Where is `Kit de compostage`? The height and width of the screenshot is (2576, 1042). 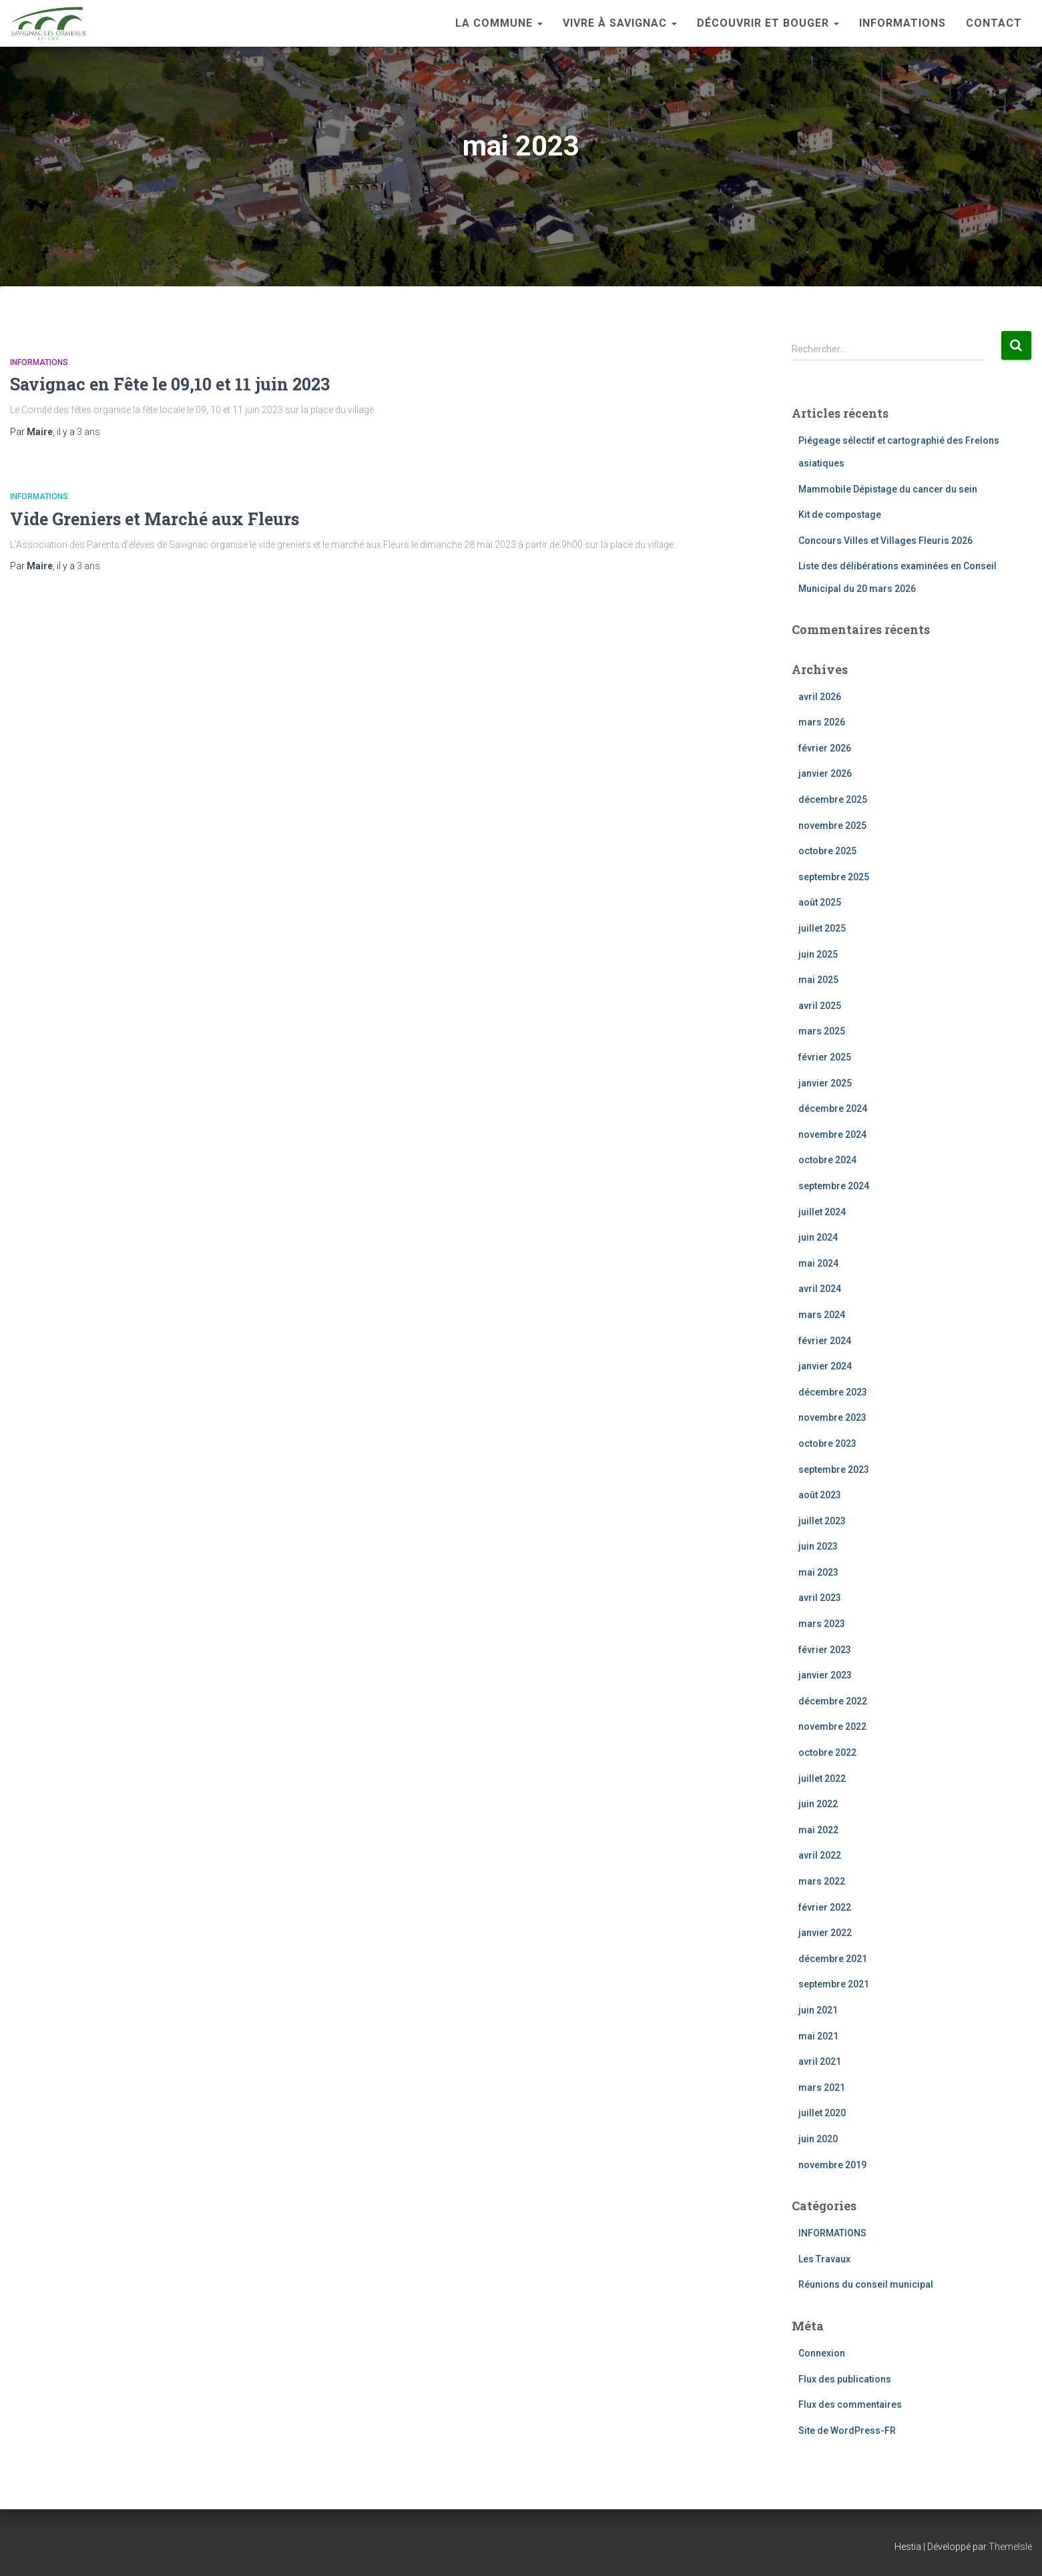
Kit de compostage is located at coordinates (839, 514).